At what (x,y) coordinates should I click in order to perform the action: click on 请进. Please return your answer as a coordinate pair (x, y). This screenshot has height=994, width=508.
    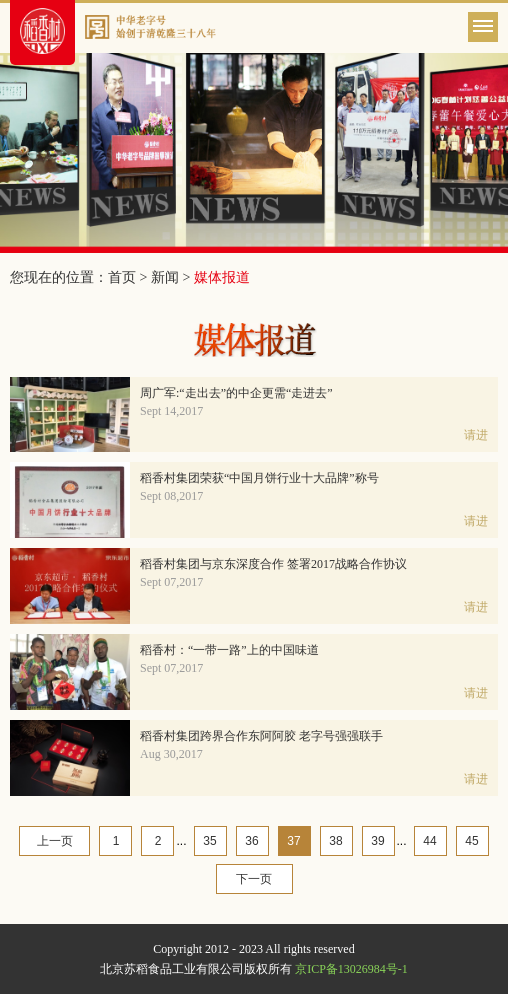
    Looking at the image, I should click on (476, 435).